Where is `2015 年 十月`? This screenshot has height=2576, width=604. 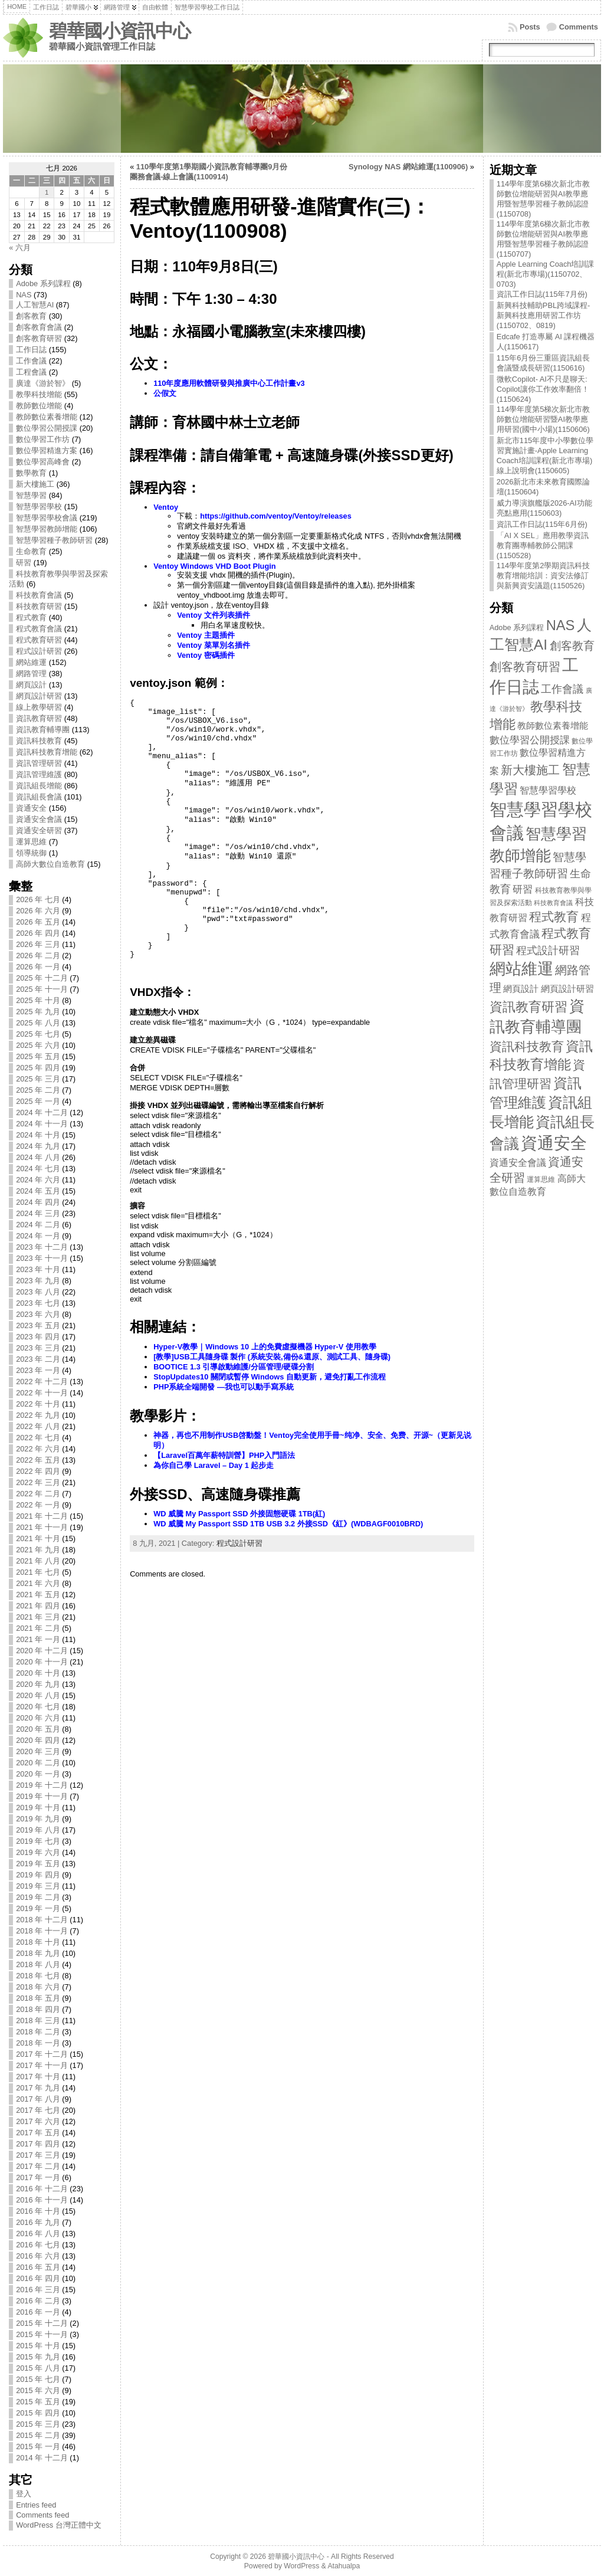
2015 年 十月 is located at coordinates (38, 2345).